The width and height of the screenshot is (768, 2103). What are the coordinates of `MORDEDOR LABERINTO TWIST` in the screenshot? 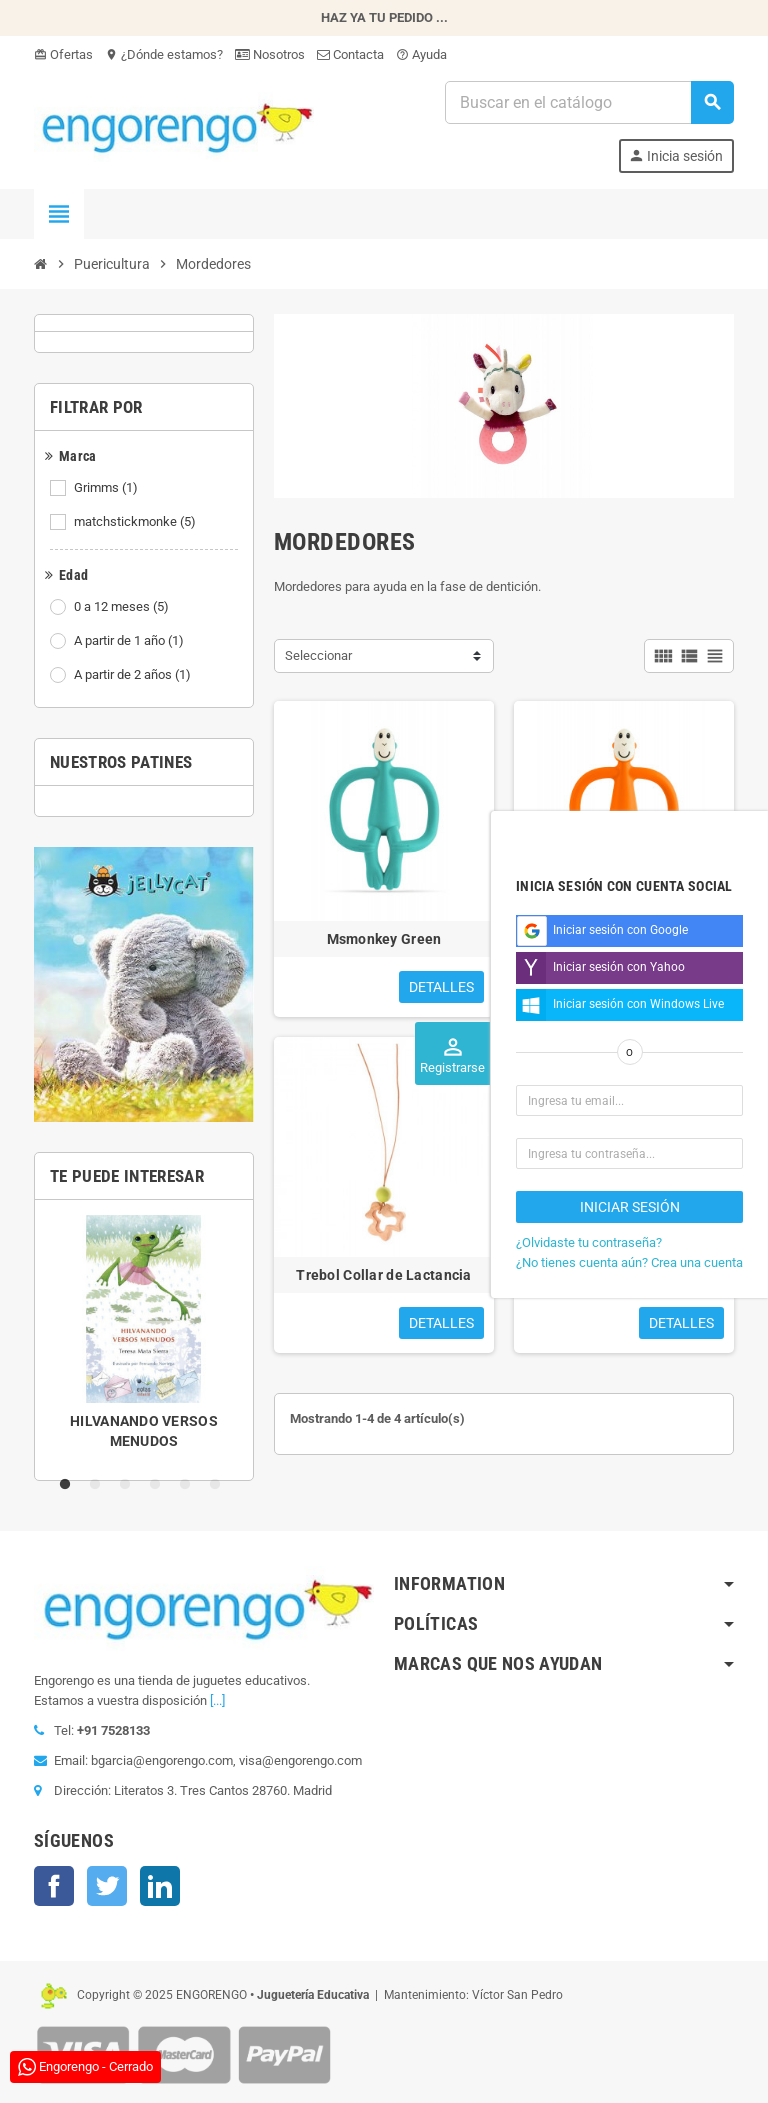 It's located at (624, 1275).